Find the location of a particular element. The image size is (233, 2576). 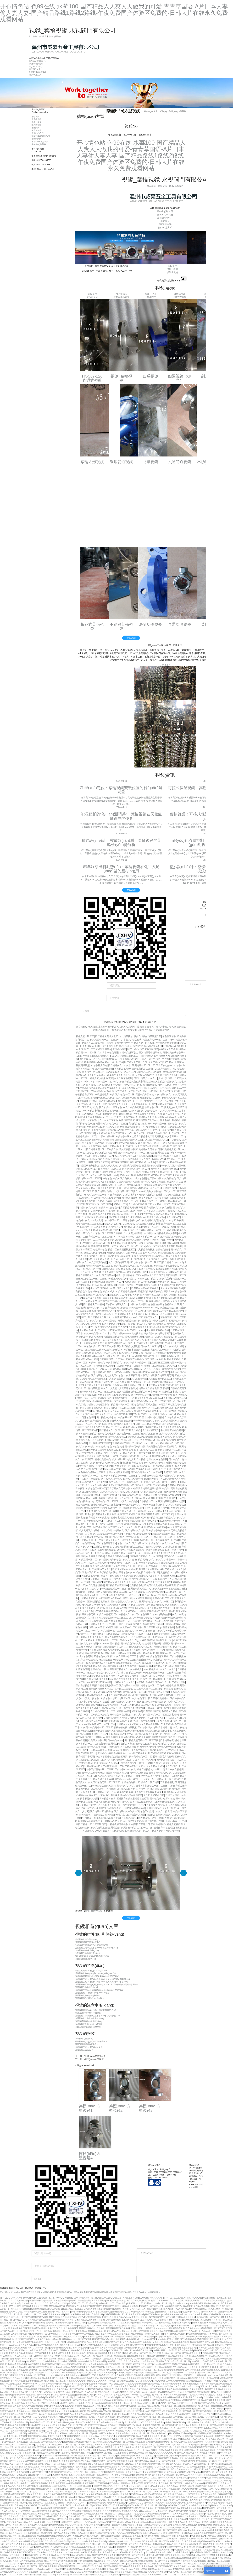

91精品国产综合久久久蜜臀主演 is located at coordinates (157, 2525).